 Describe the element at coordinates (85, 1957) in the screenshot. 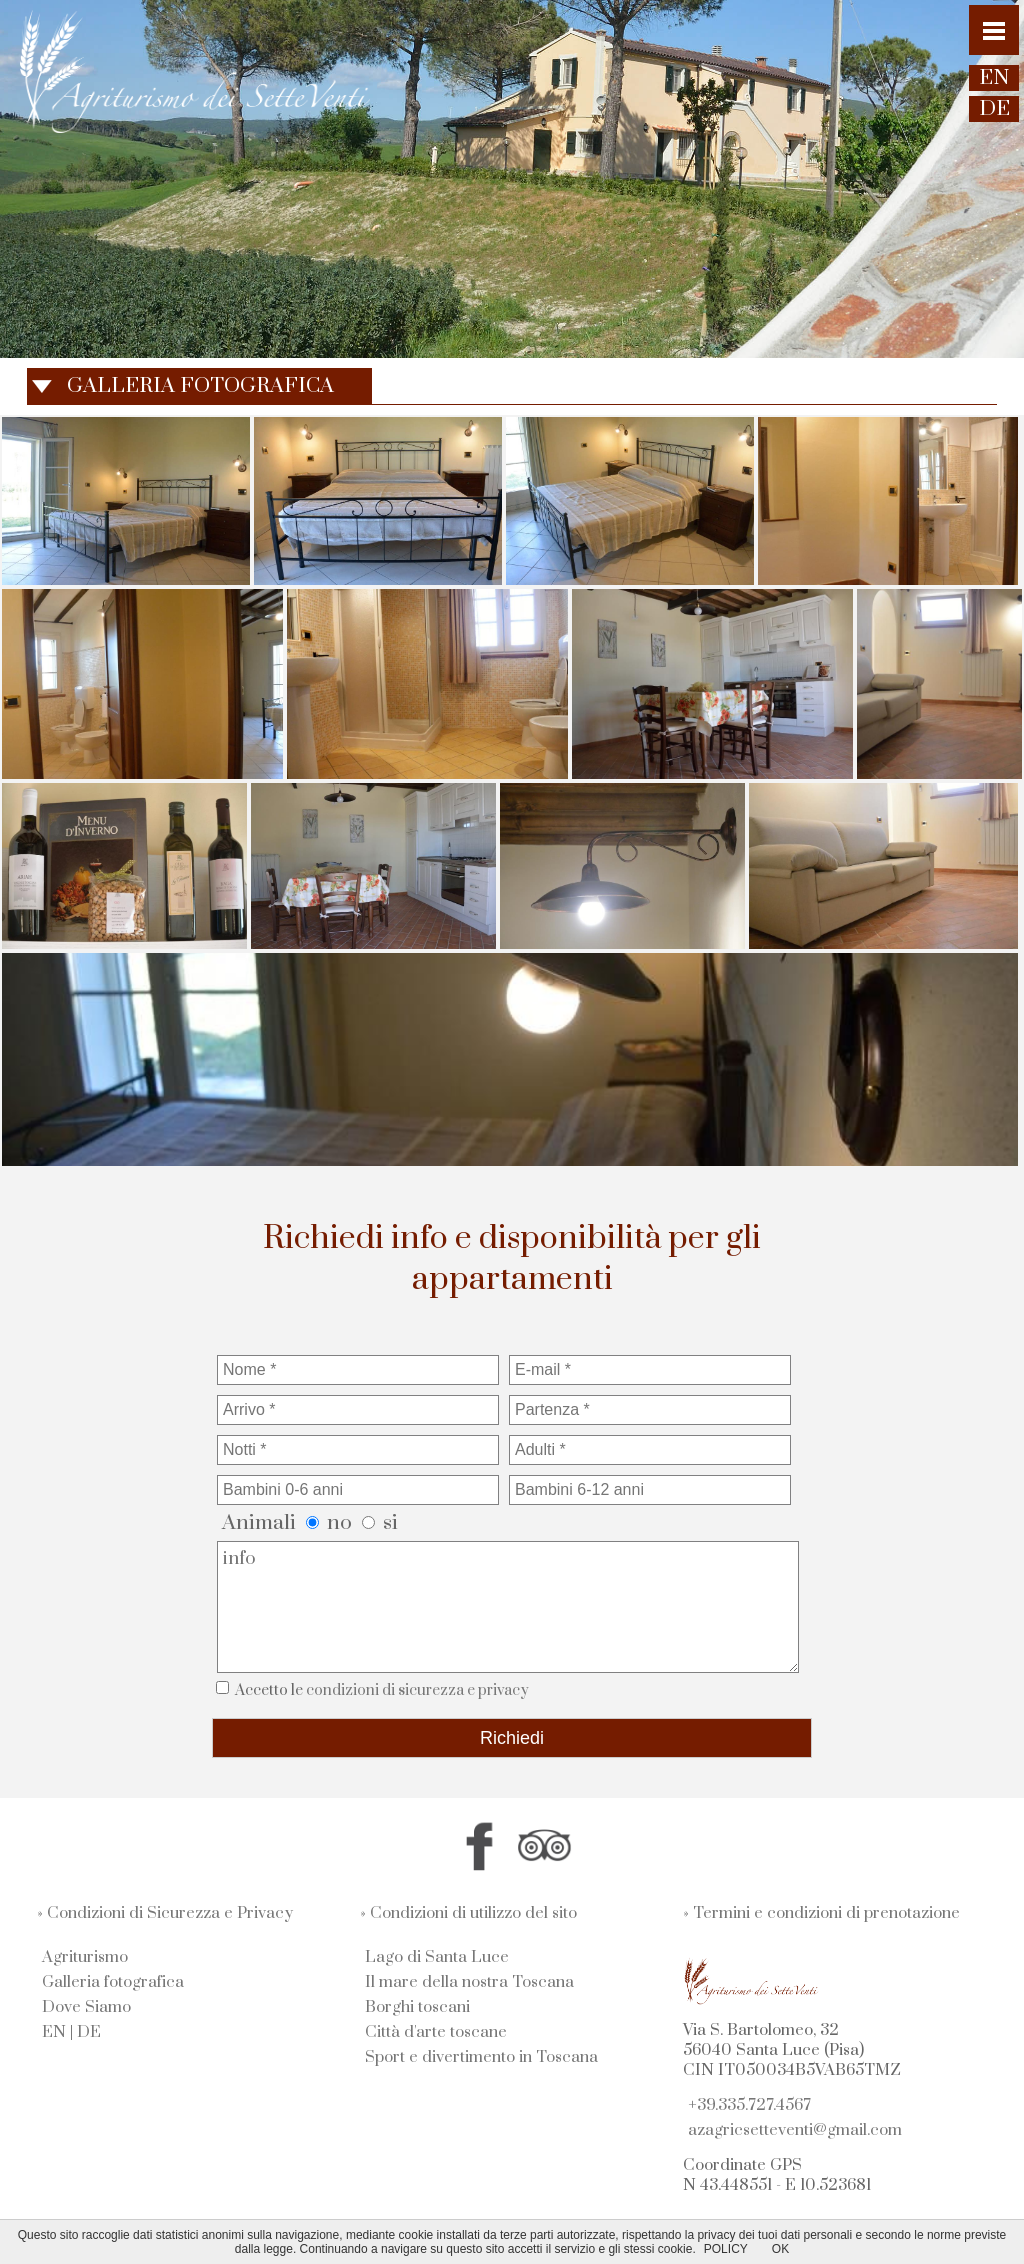

I see `Agriturismo` at that location.